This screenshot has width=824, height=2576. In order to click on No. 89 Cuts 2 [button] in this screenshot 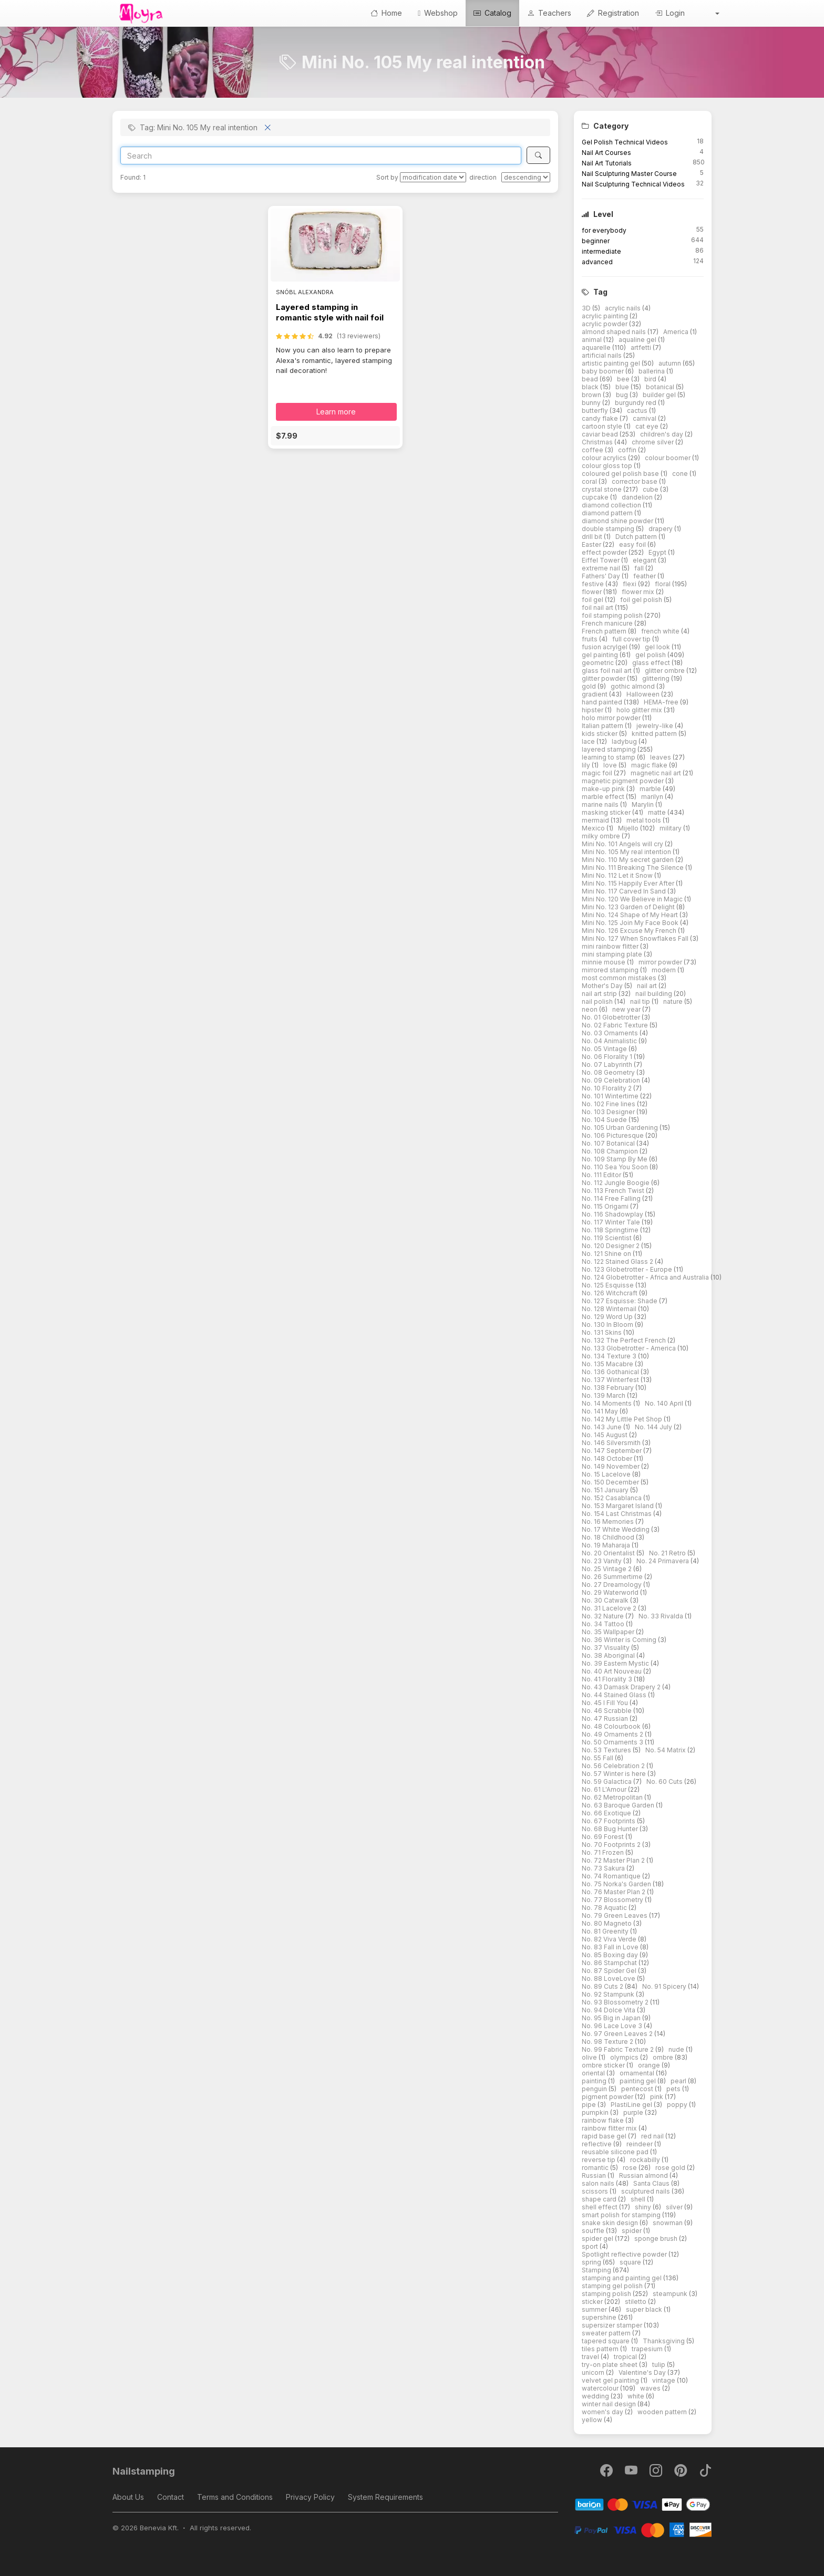, I will do `click(603, 1986)`.